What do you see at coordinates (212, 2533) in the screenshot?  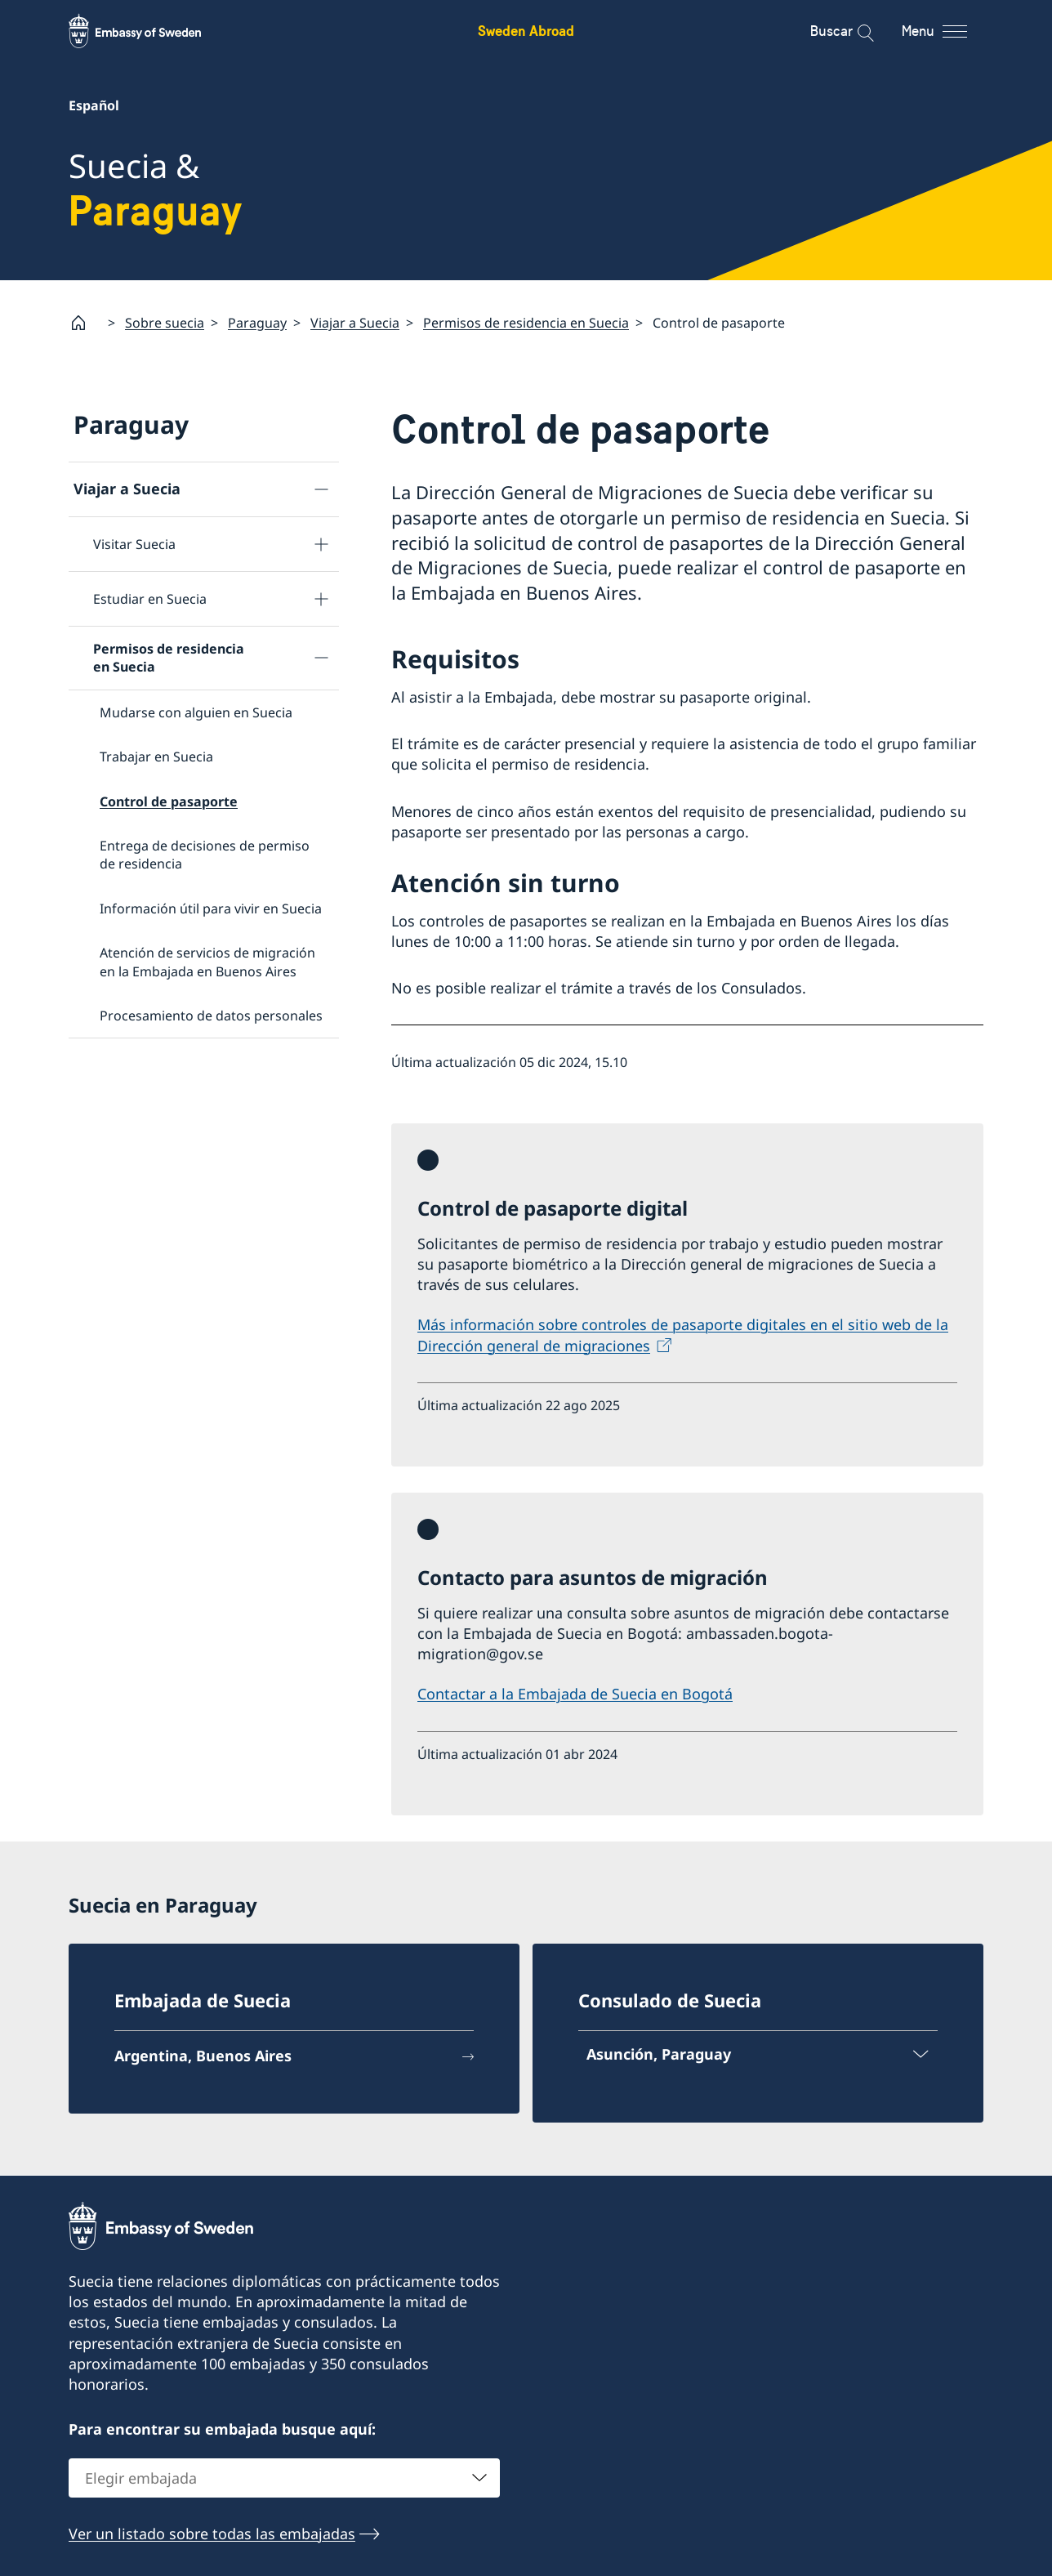 I see `Ver un listado sobre todas las embajadas` at bounding box center [212, 2533].